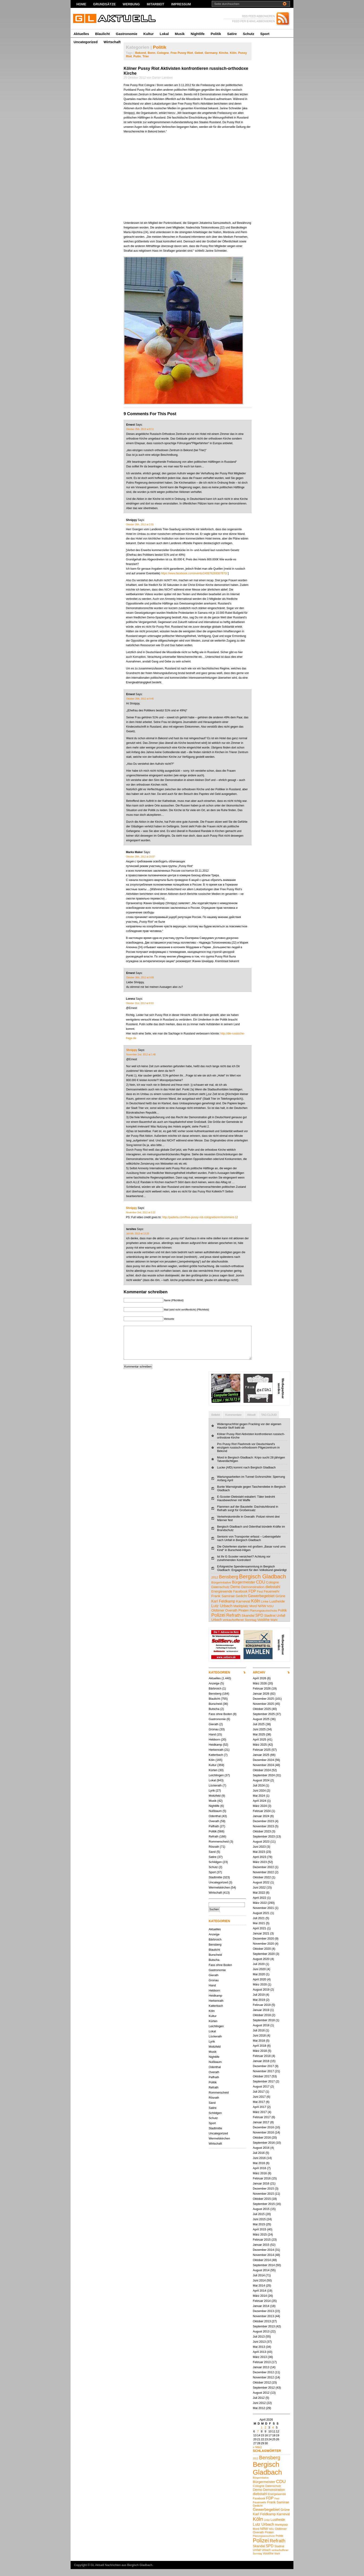 This screenshot has height=2576, width=364. Describe the element at coordinates (264, 2394) in the screenshot. I see `September 2012` at that location.